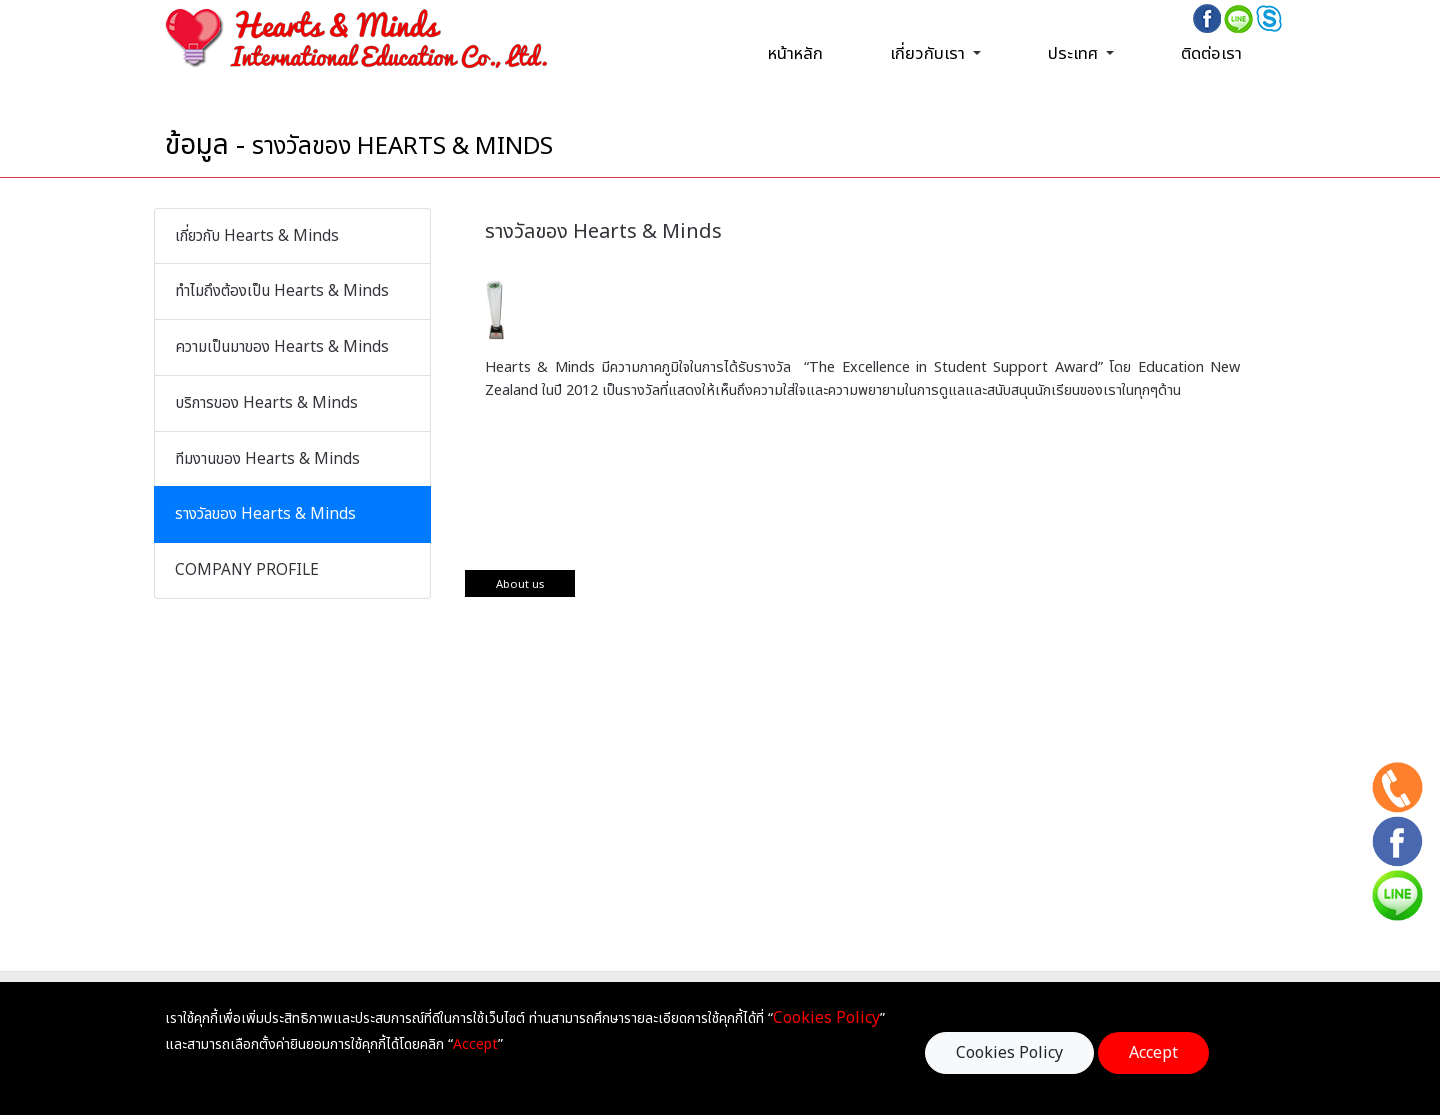  What do you see at coordinates (267, 459) in the screenshot?
I see `ทีมงานของ Hearts & Minds` at bounding box center [267, 459].